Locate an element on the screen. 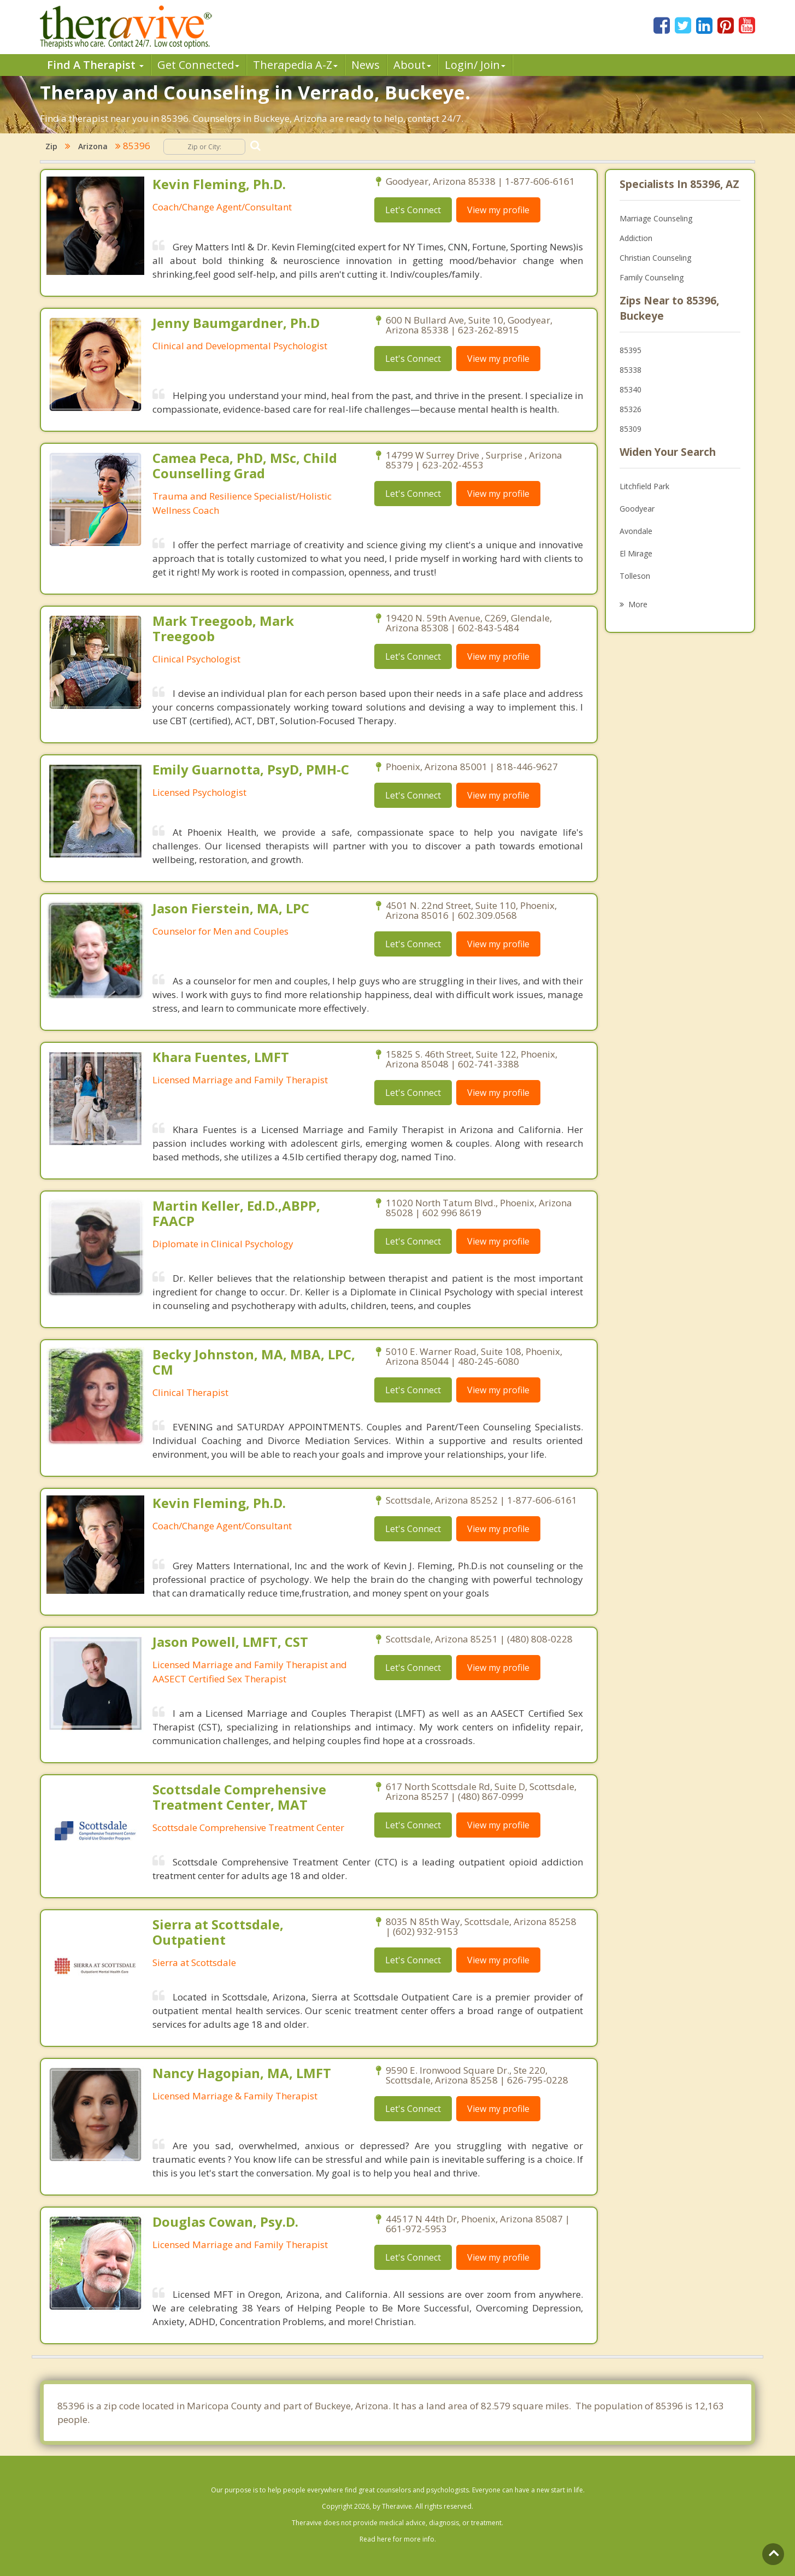 The width and height of the screenshot is (795, 2576). Read here for more info. is located at coordinates (398, 2539).